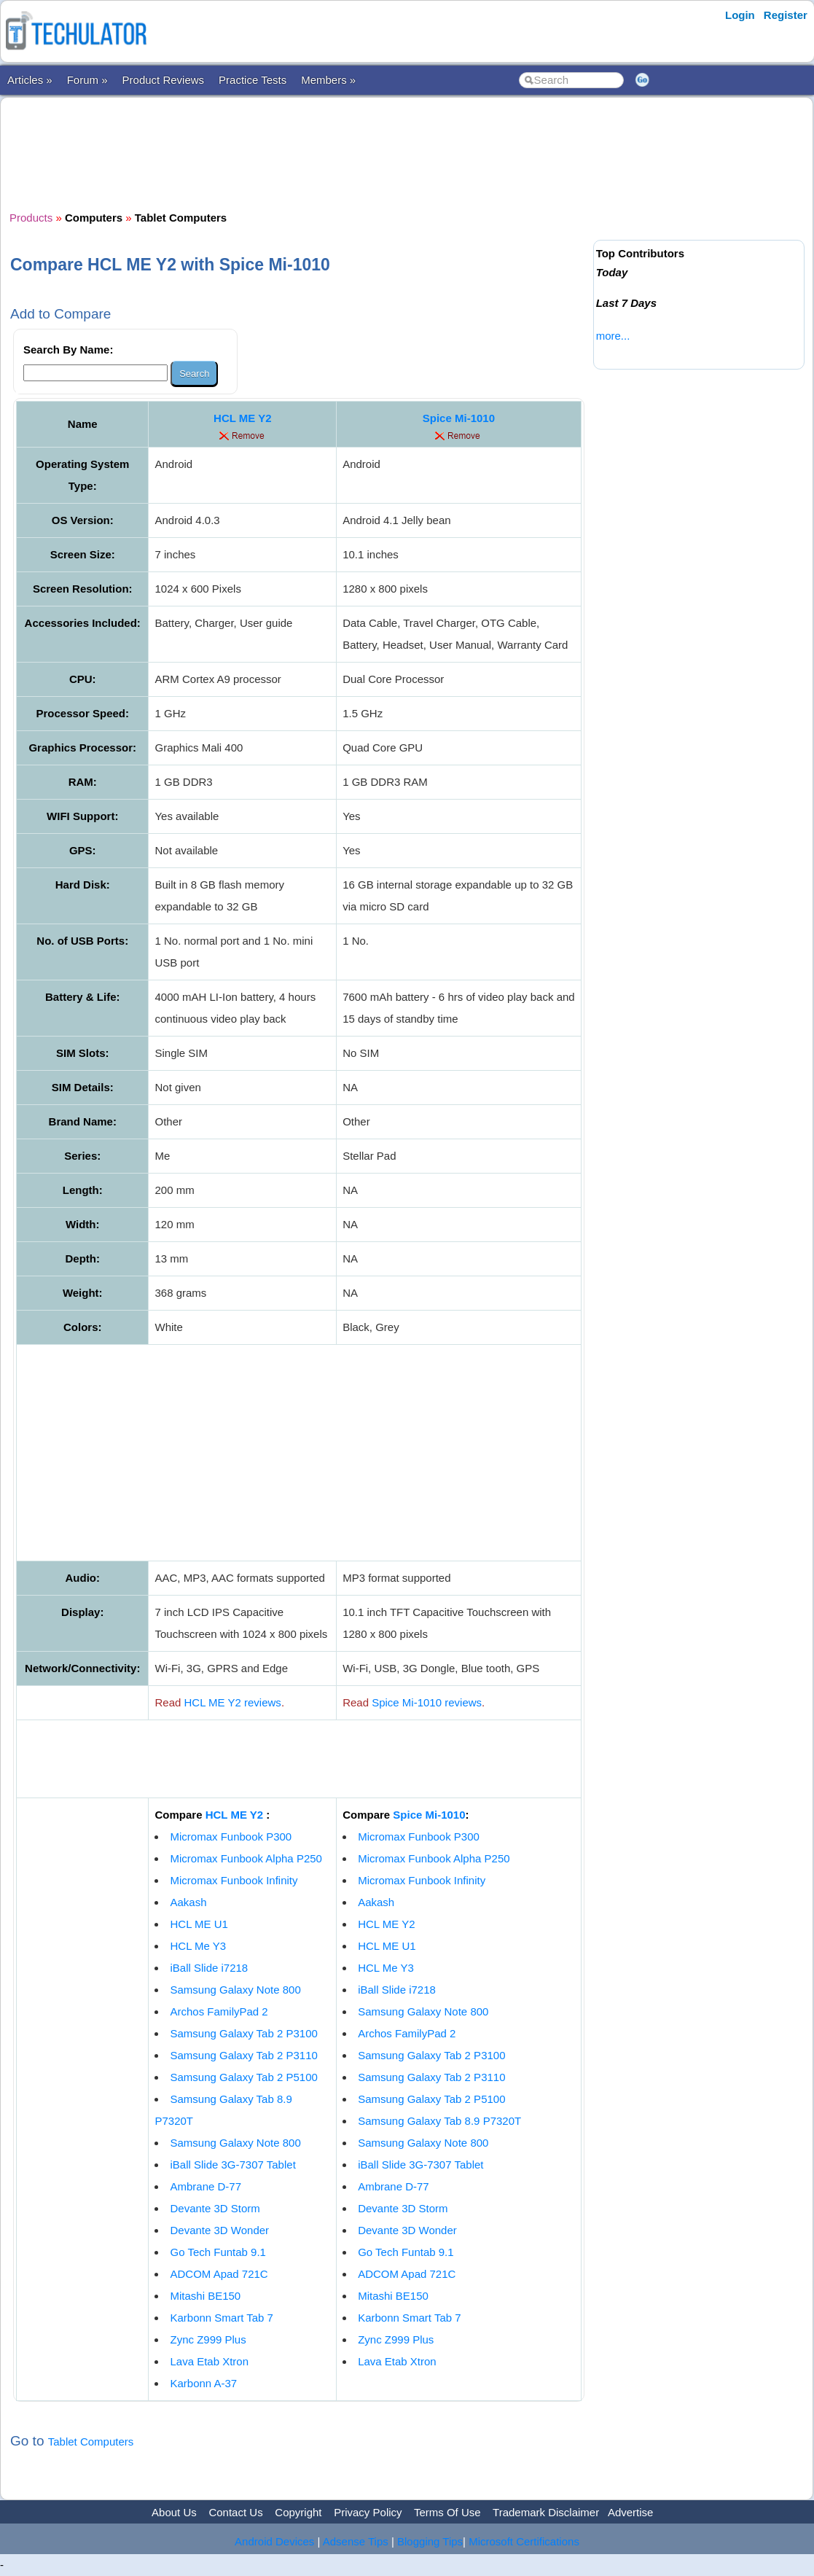 This screenshot has width=814, height=2576. Describe the element at coordinates (221, 2317) in the screenshot. I see `Karbonn Smart Tab 7` at that location.